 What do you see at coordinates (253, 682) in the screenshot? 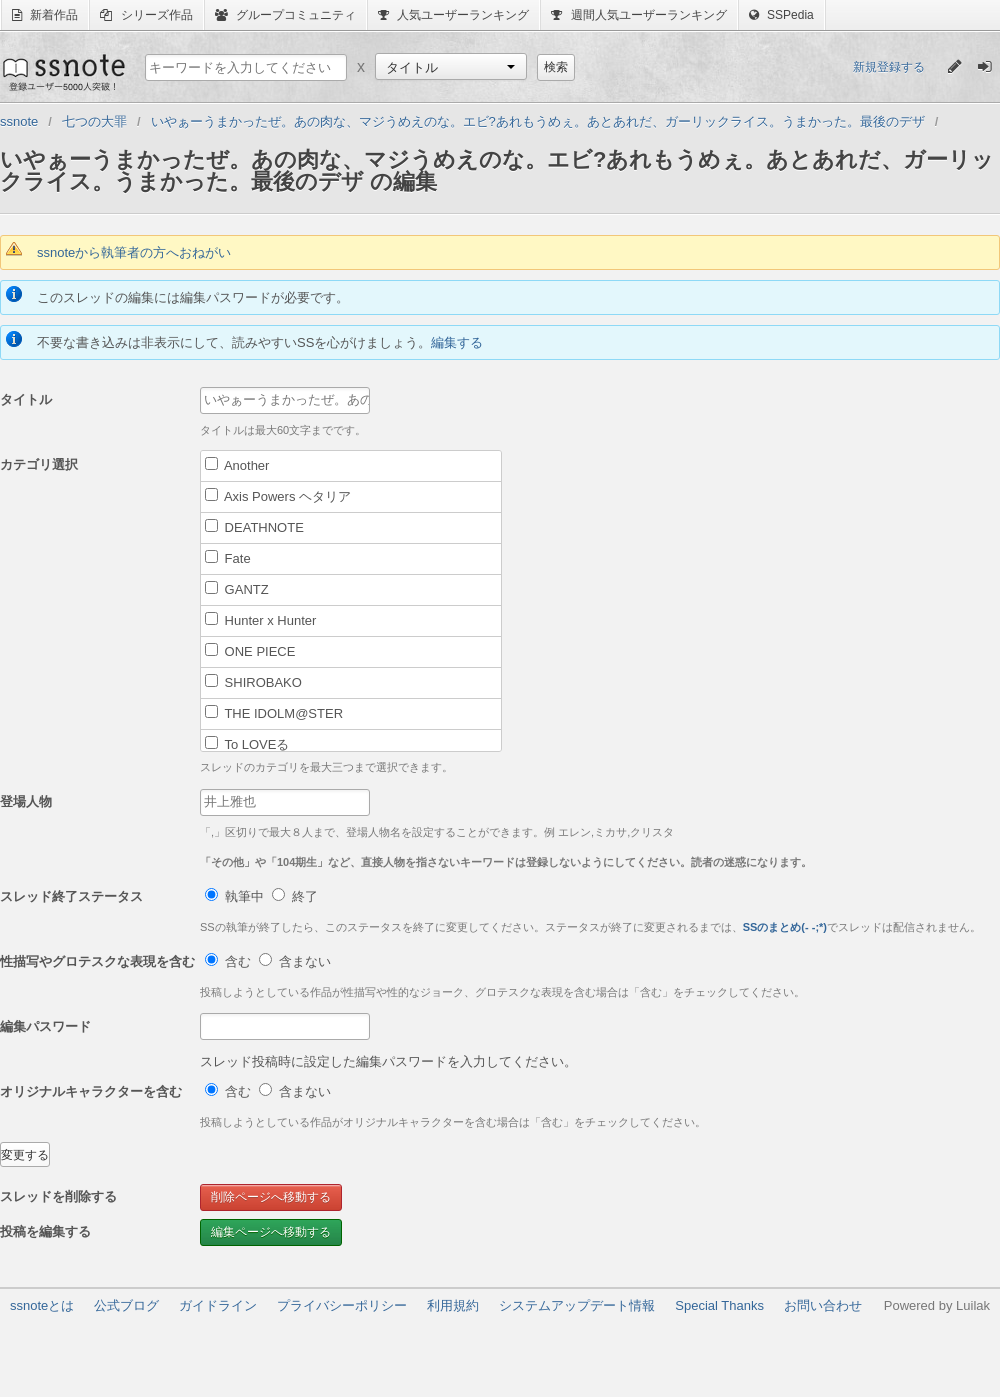
I see `SHIROBAKO` at bounding box center [253, 682].